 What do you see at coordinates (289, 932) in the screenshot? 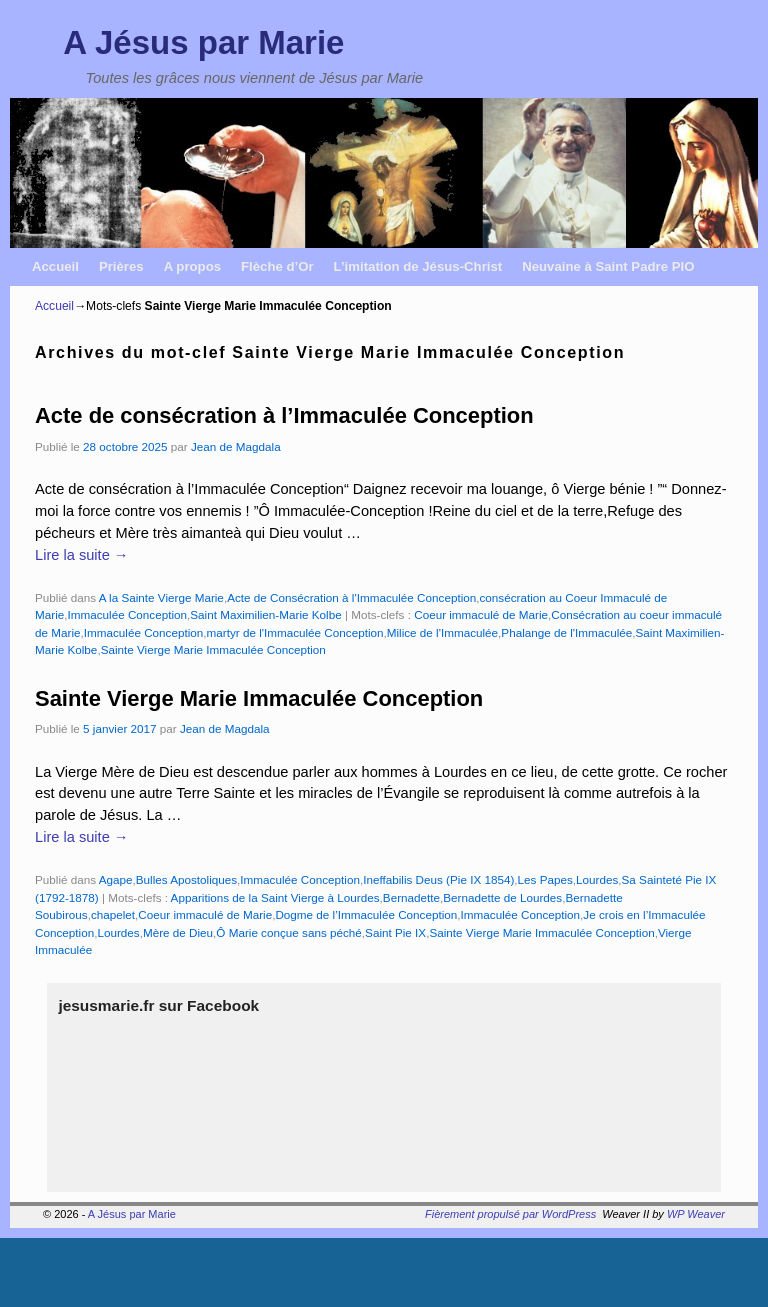
I see `Ô Marie conçue sans péché` at bounding box center [289, 932].